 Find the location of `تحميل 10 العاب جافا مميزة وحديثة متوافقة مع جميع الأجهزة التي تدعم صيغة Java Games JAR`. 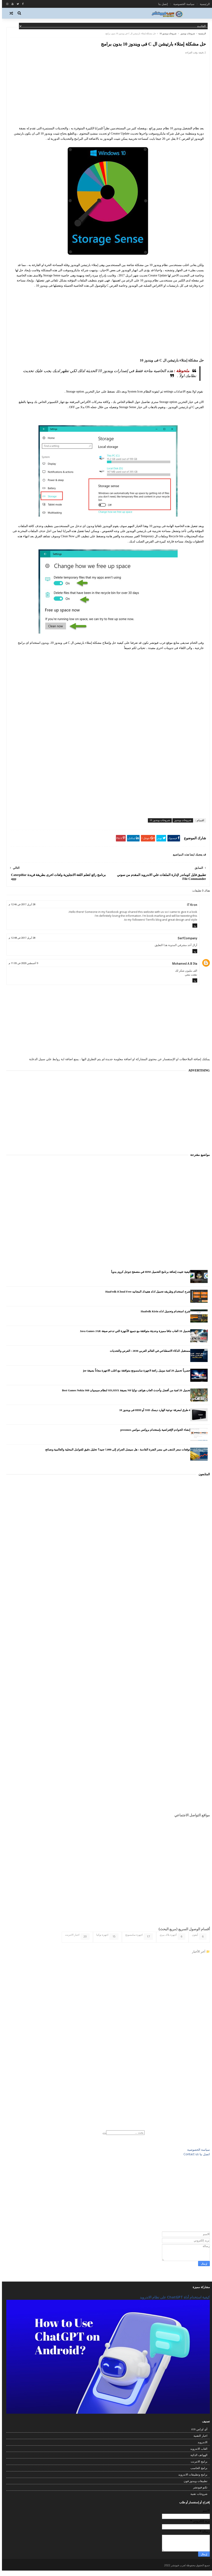

تحميل 10 العاب جافا مميزة وحديثة متوافقة مع جميع الأجهزة التي تدعم صيغة Java Games JAR is located at coordinates (133, 1337).